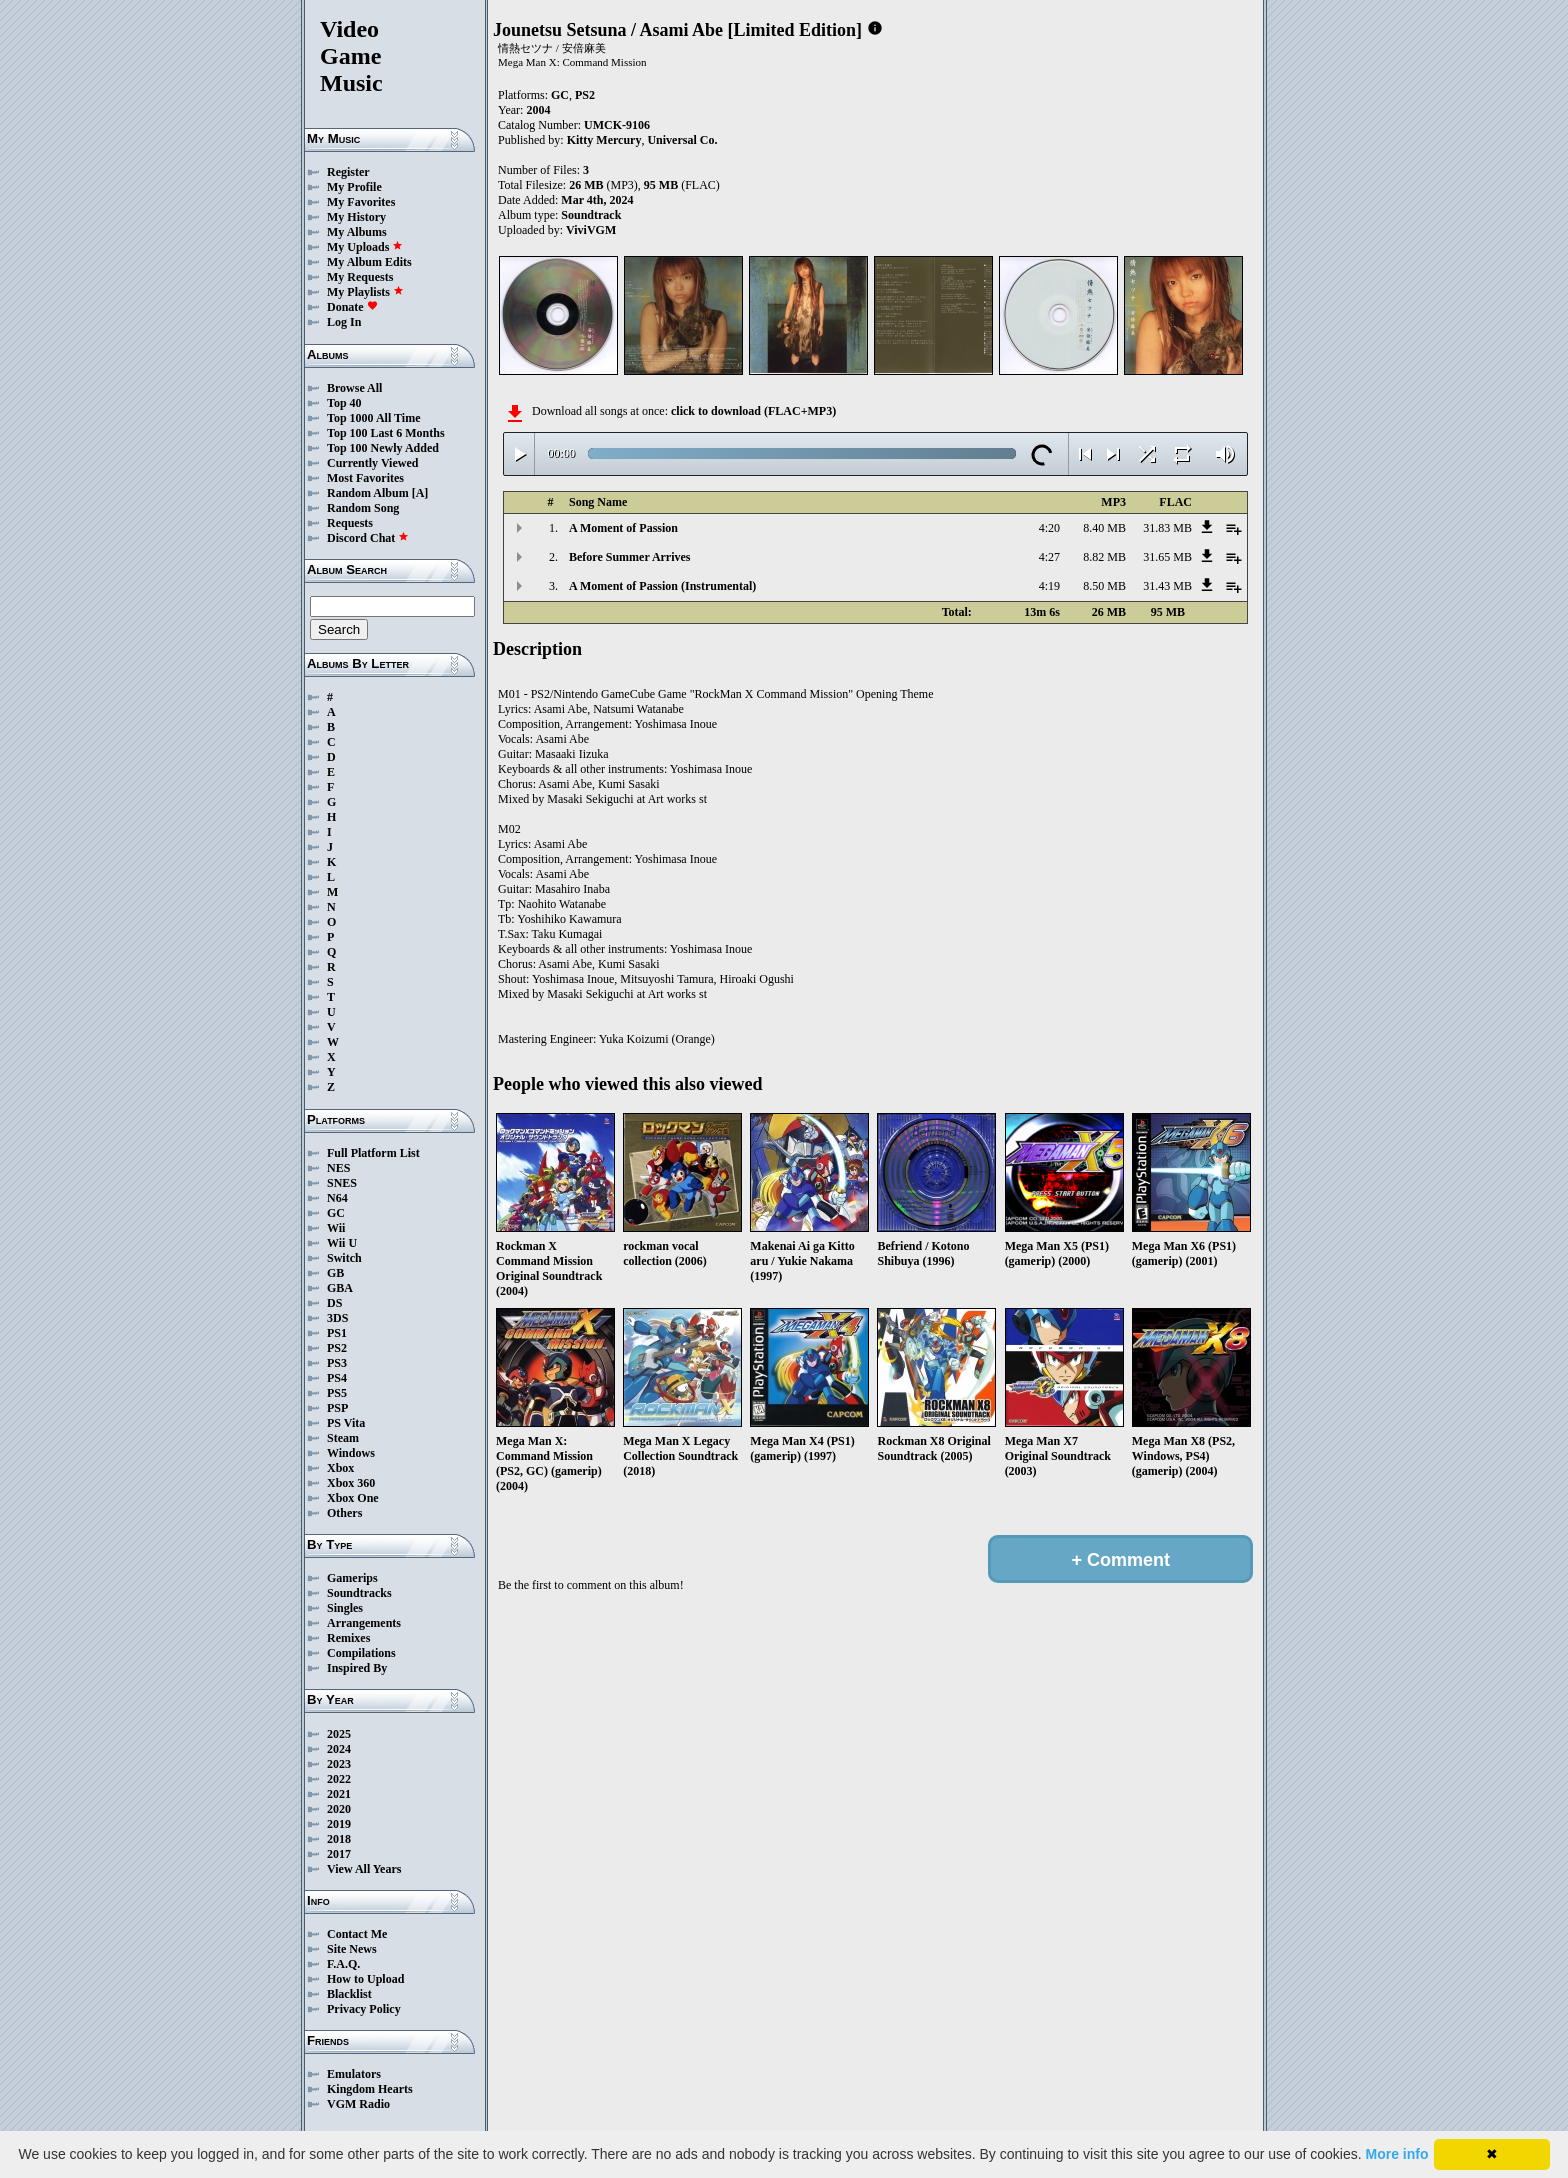 Image resolution: width=1568 pixels, height=2178 pixels. I want to click on Universal Co., so click(682, 140).